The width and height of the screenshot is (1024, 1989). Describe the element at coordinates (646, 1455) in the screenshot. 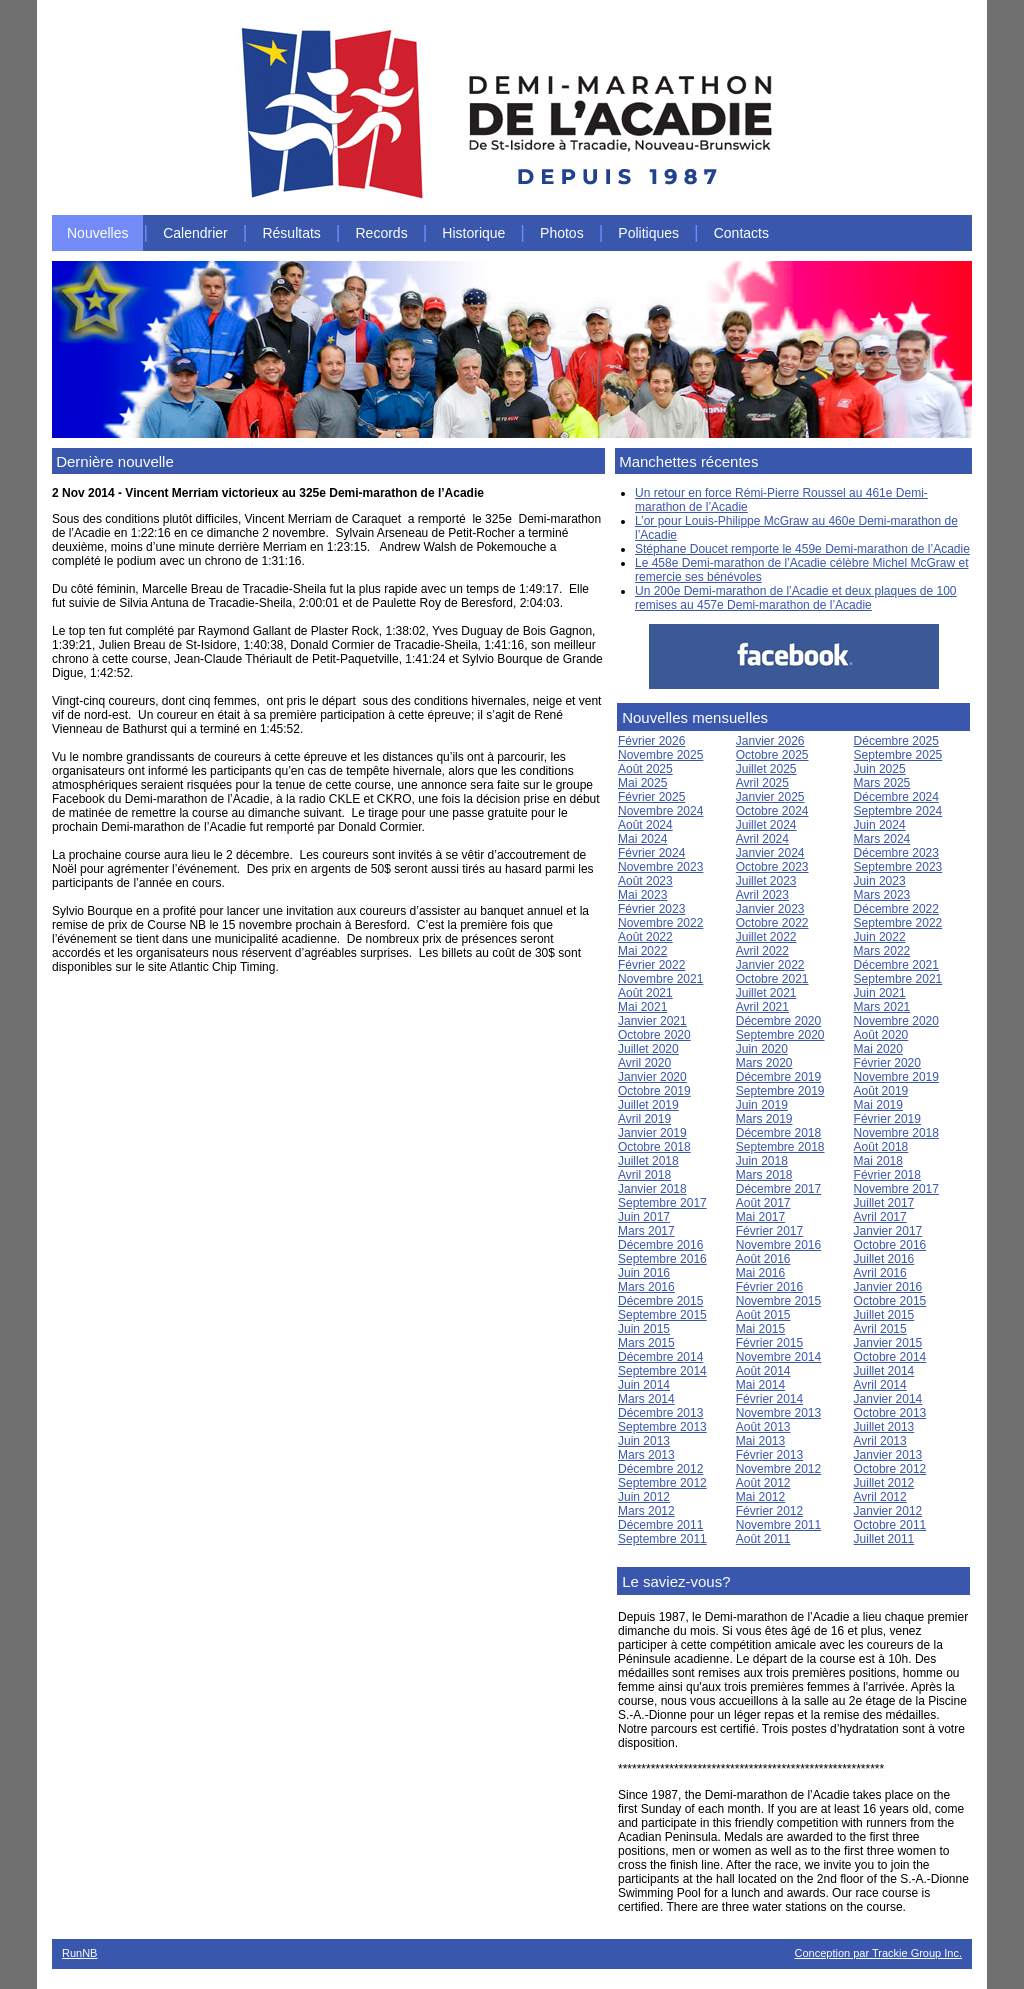

I see `Mars 2013` at that location.